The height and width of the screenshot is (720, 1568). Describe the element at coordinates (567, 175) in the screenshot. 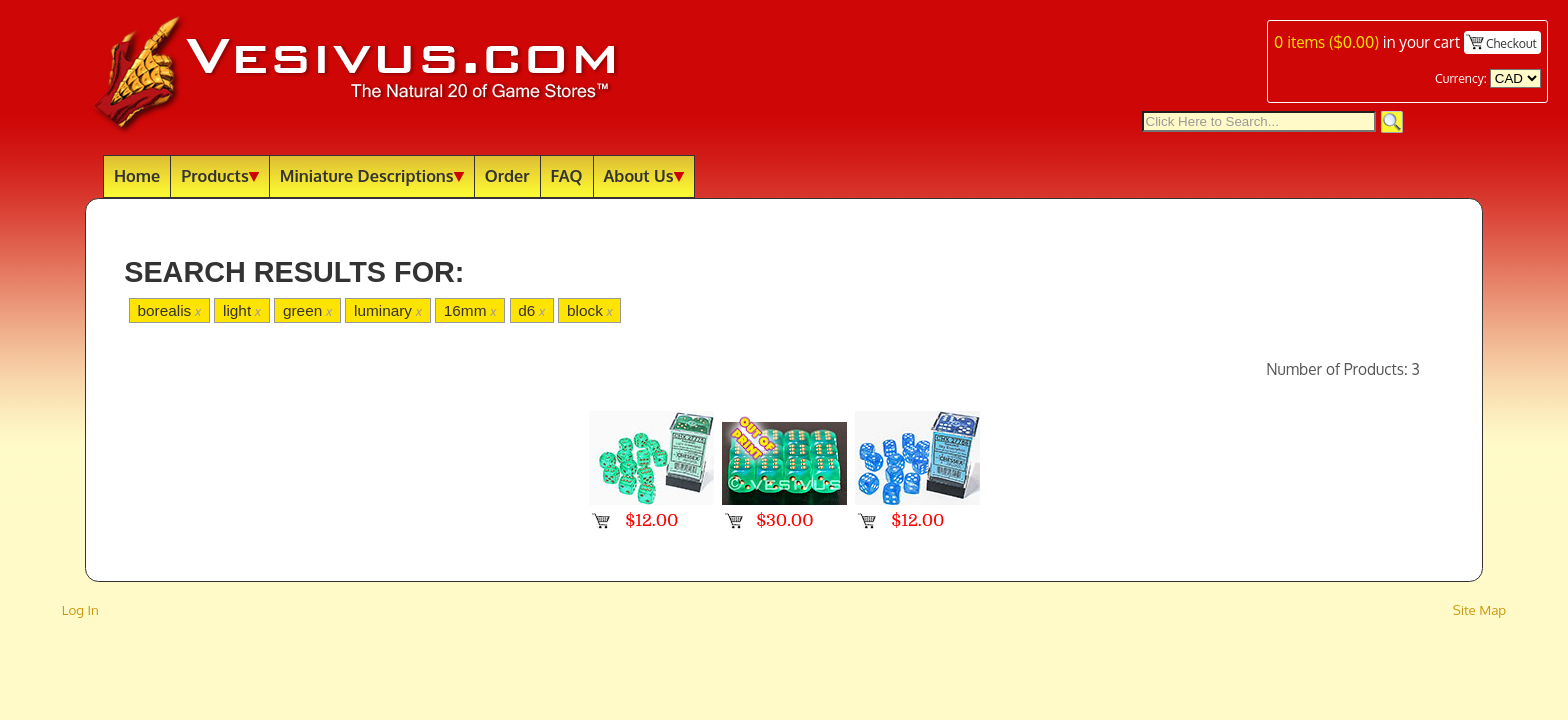

I see `FAQ` at that location.